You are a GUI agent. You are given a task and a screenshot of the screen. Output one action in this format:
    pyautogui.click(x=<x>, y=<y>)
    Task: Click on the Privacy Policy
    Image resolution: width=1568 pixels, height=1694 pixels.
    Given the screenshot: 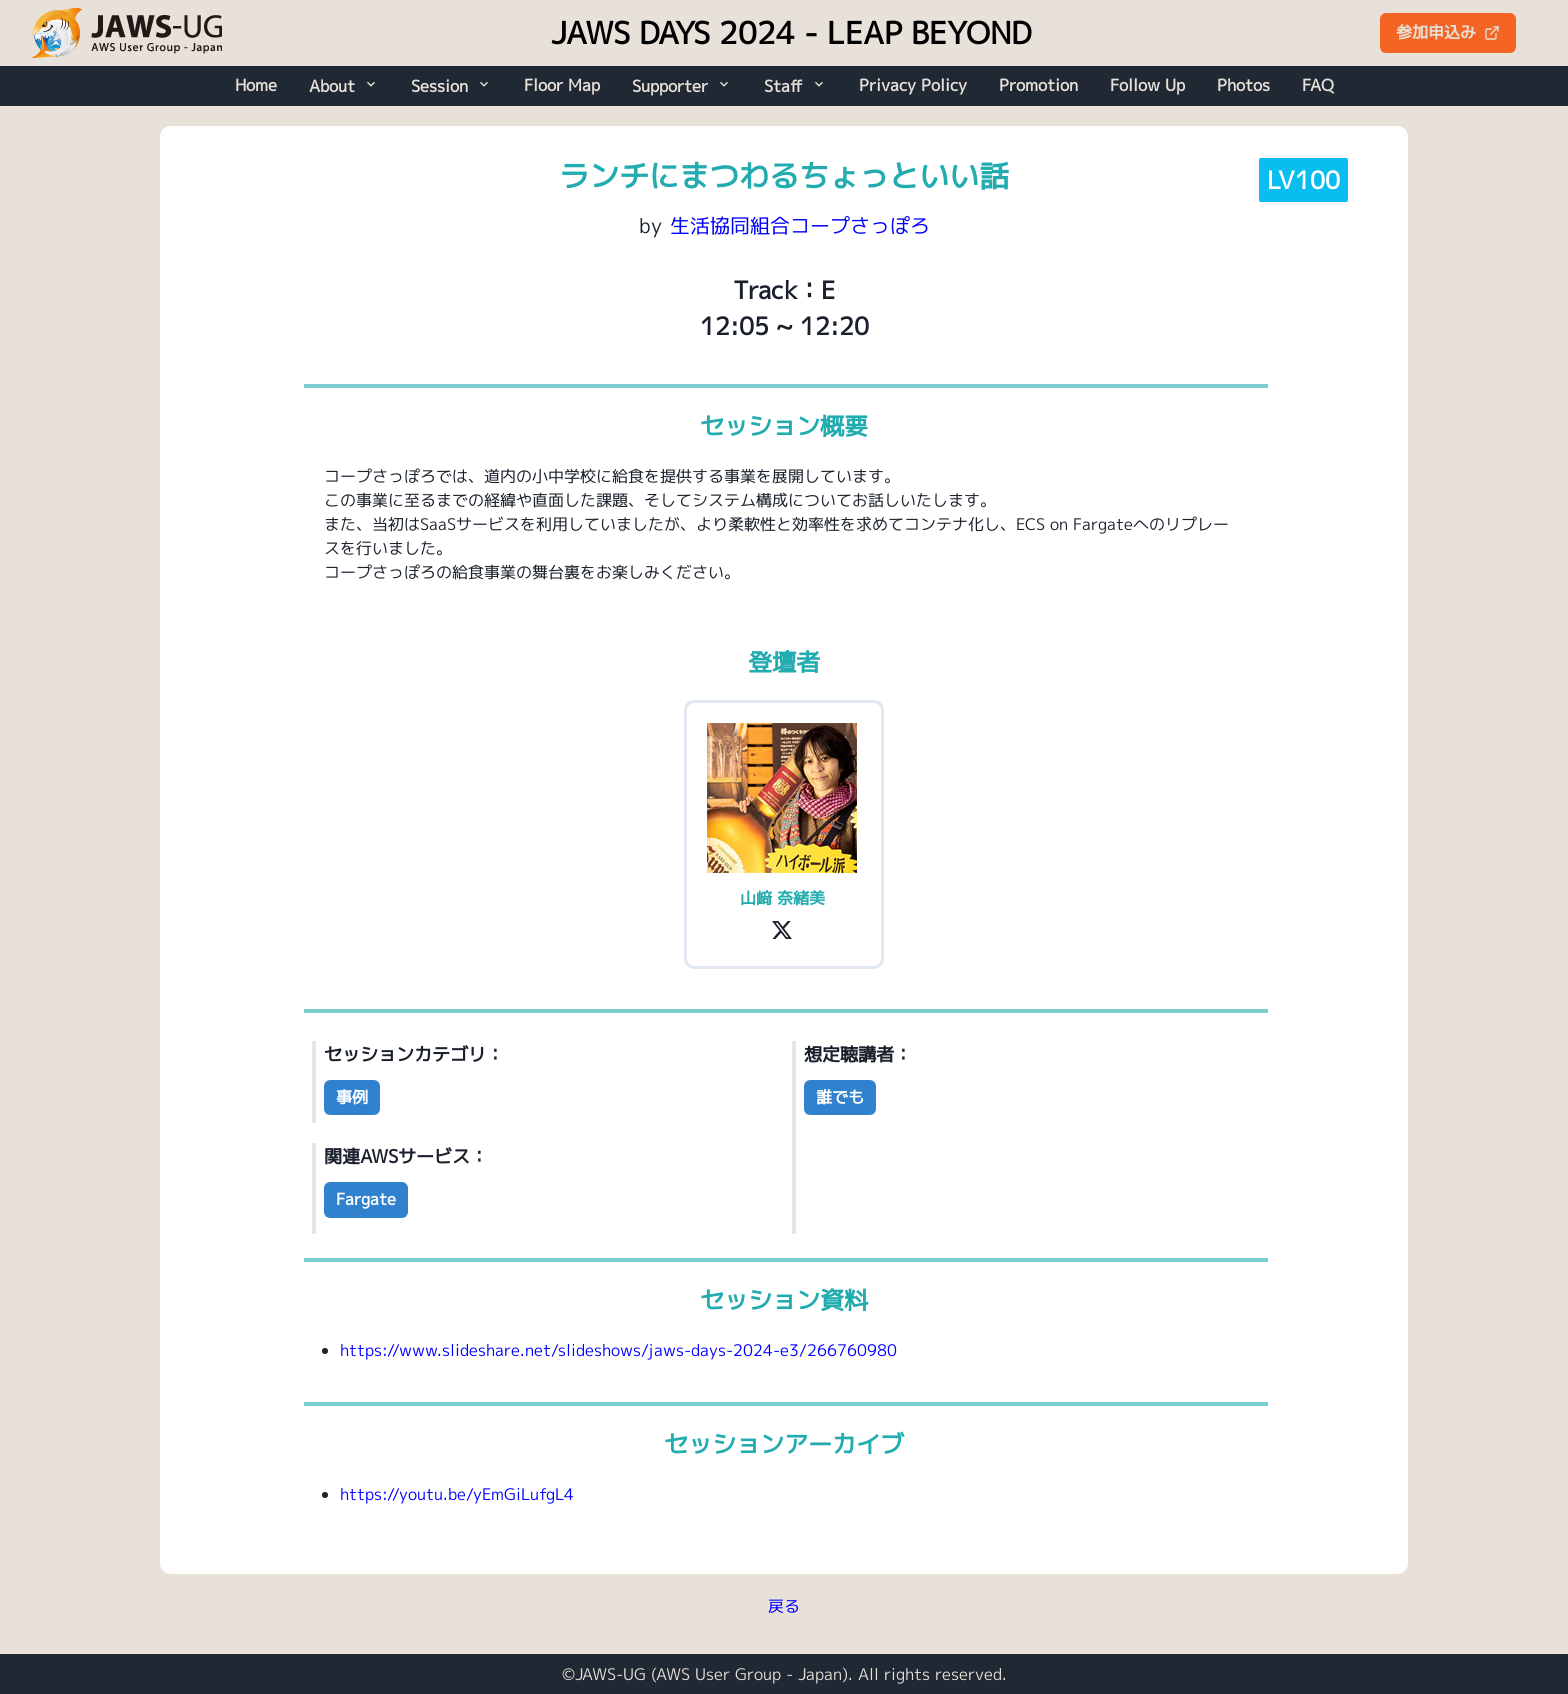 What is the action you would take?
    pyautogui.click(x=913, y=85)
    